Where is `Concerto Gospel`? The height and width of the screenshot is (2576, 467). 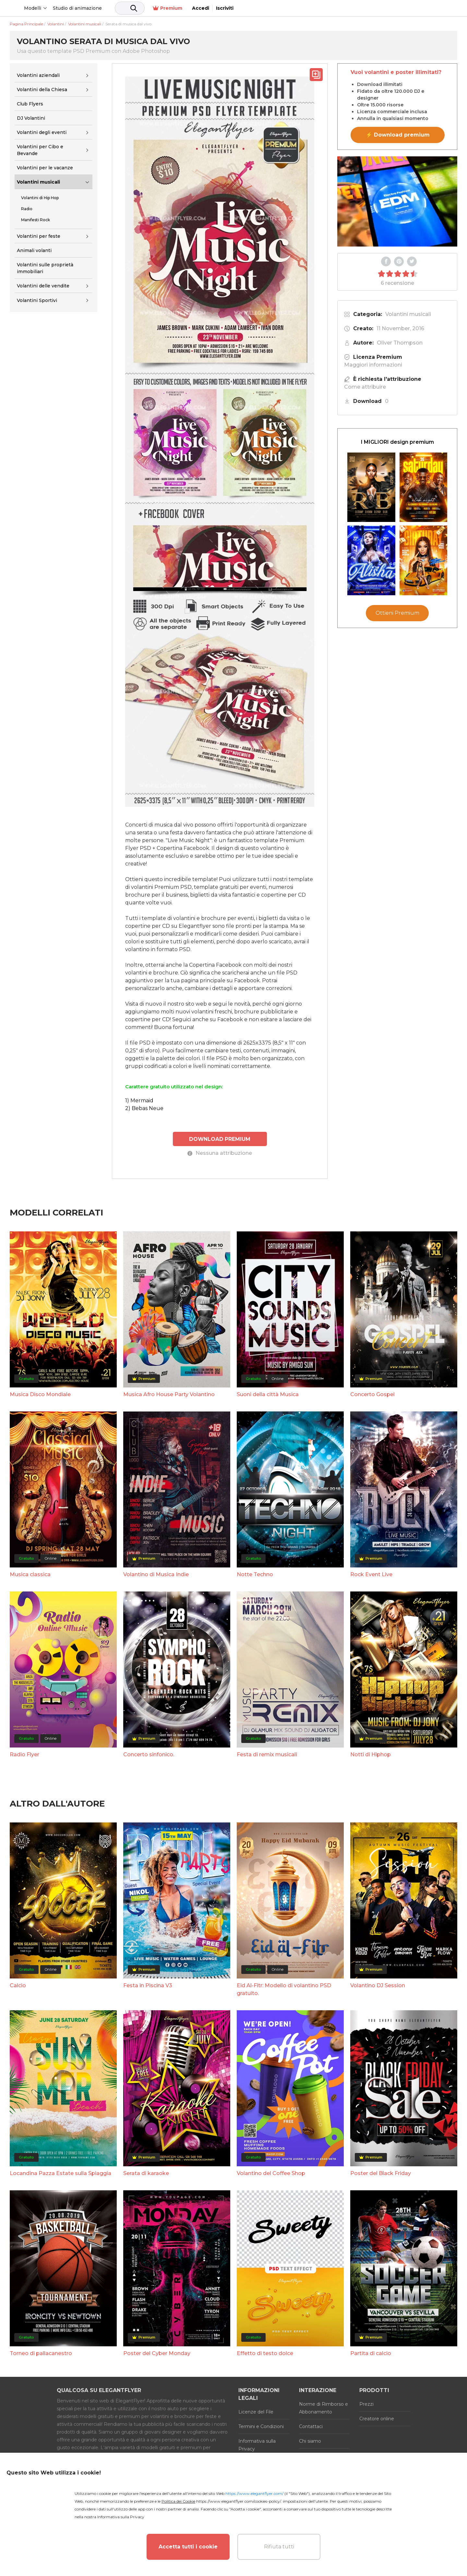
Concerto Gospel is located at coordinates (372, 1394).